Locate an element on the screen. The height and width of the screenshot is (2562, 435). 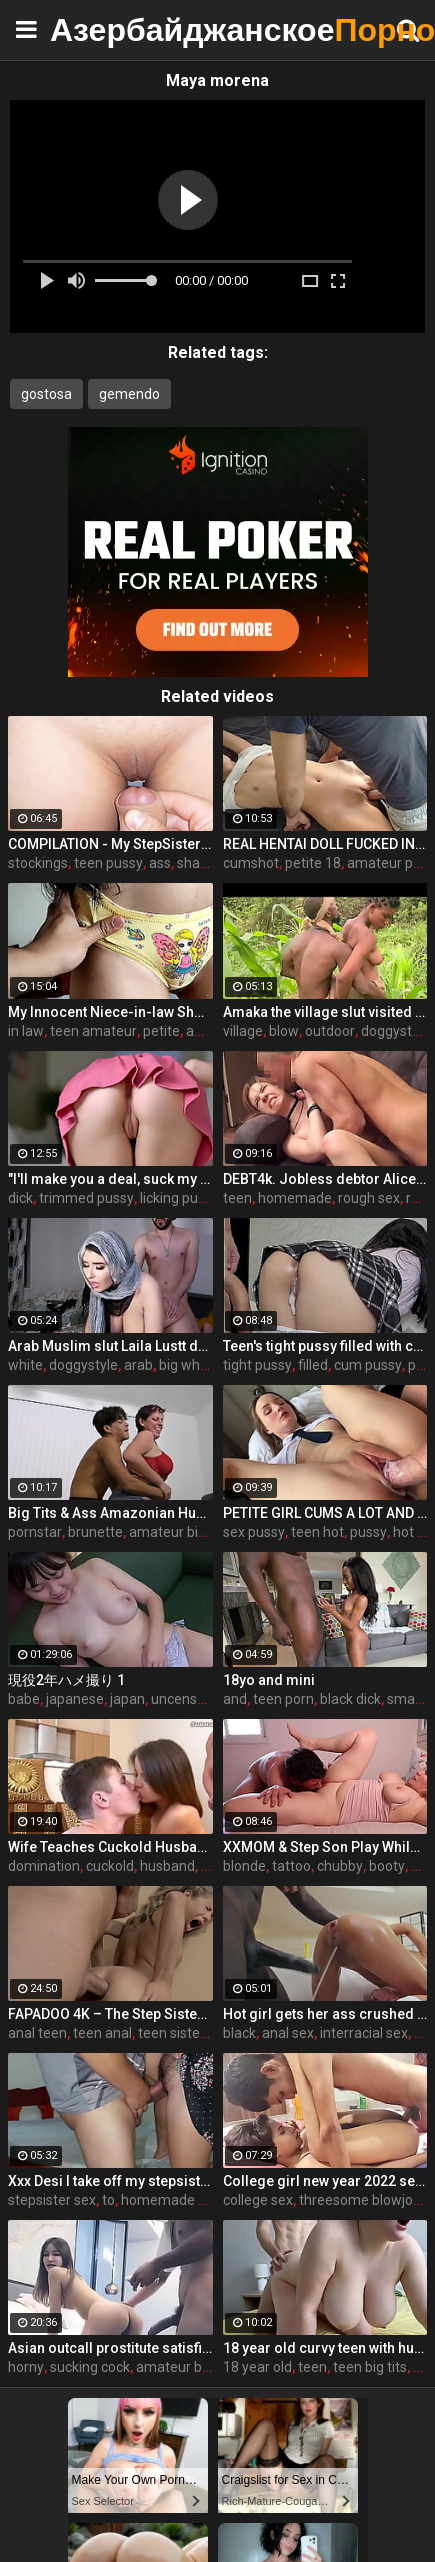
husband is located at coordinates (167, 1866).